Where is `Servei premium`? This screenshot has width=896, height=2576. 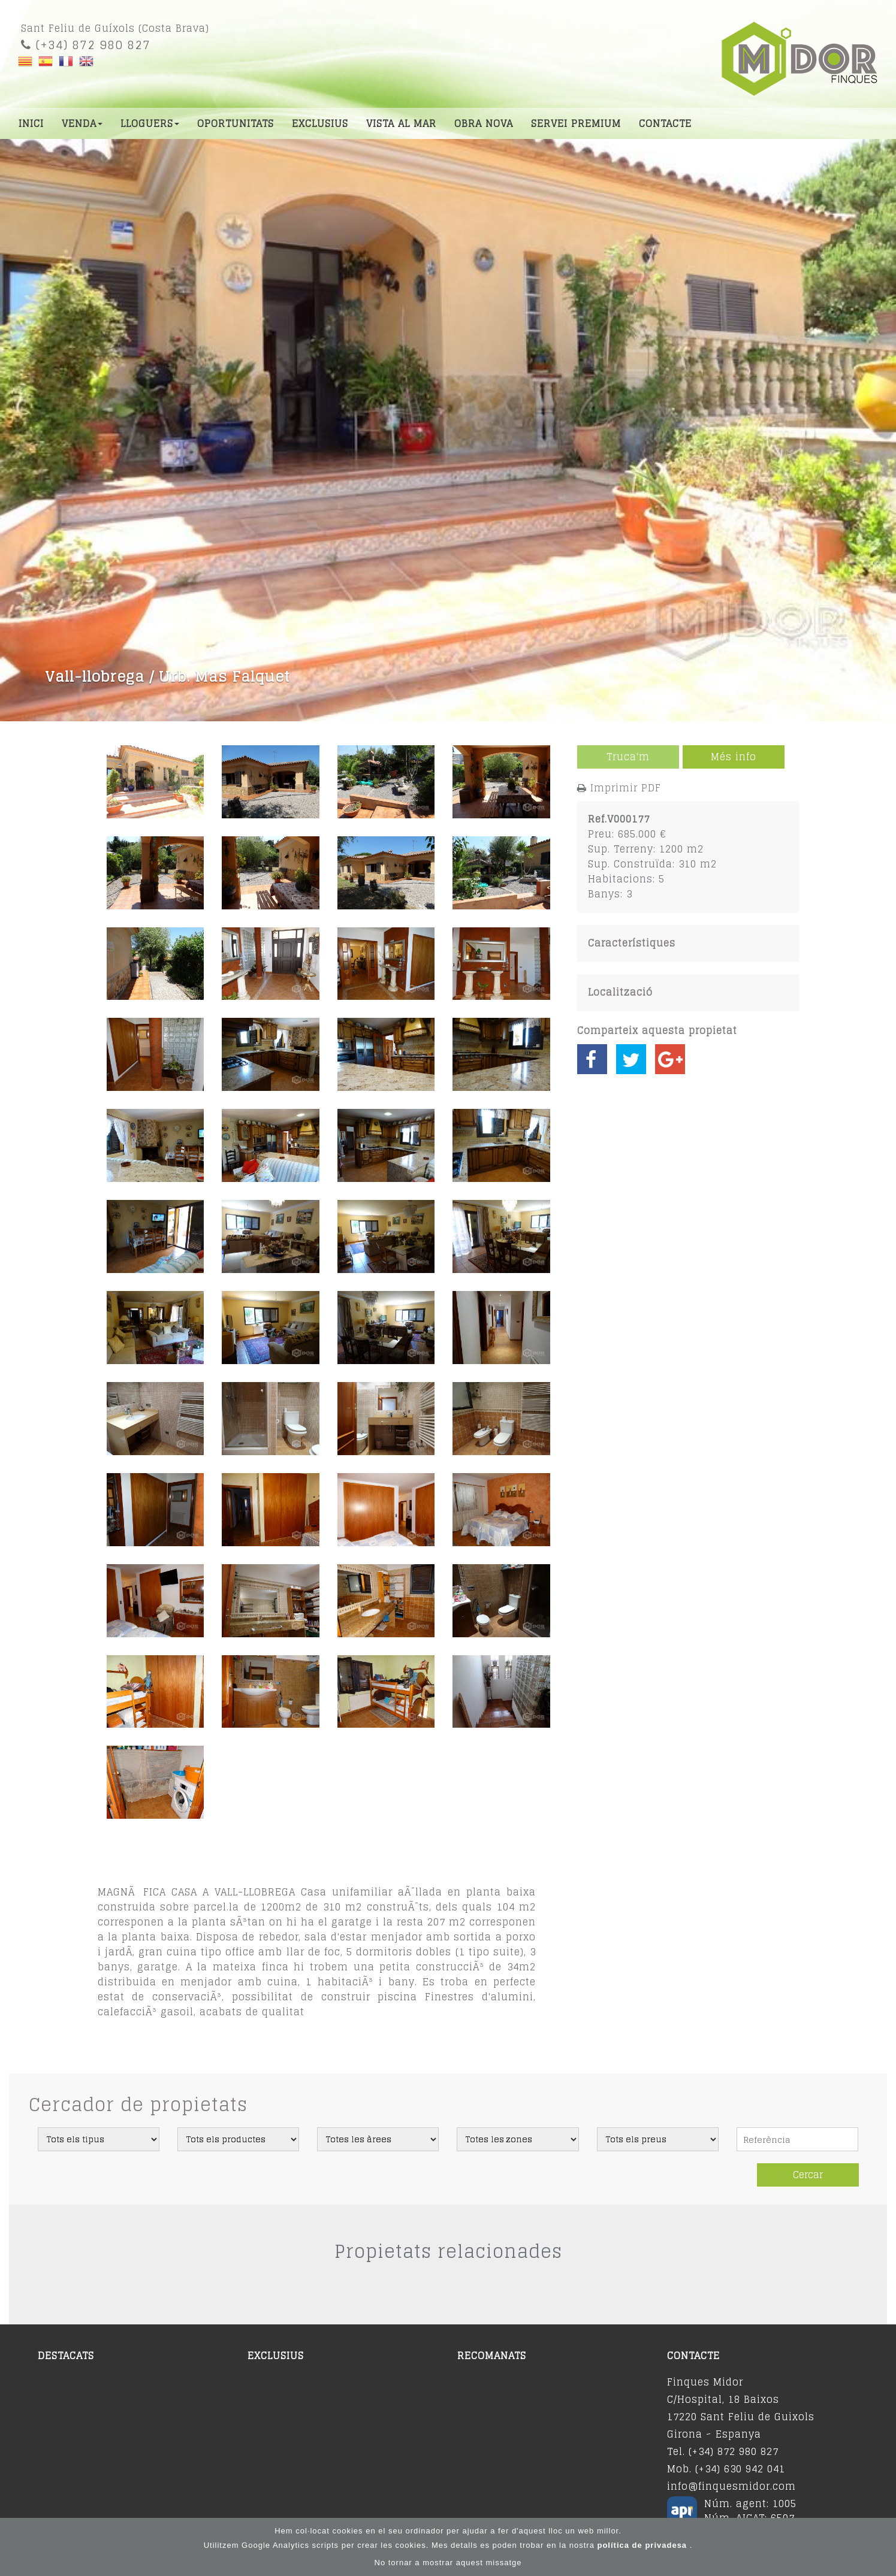
Servei premium is located at coordinates (576, 123).